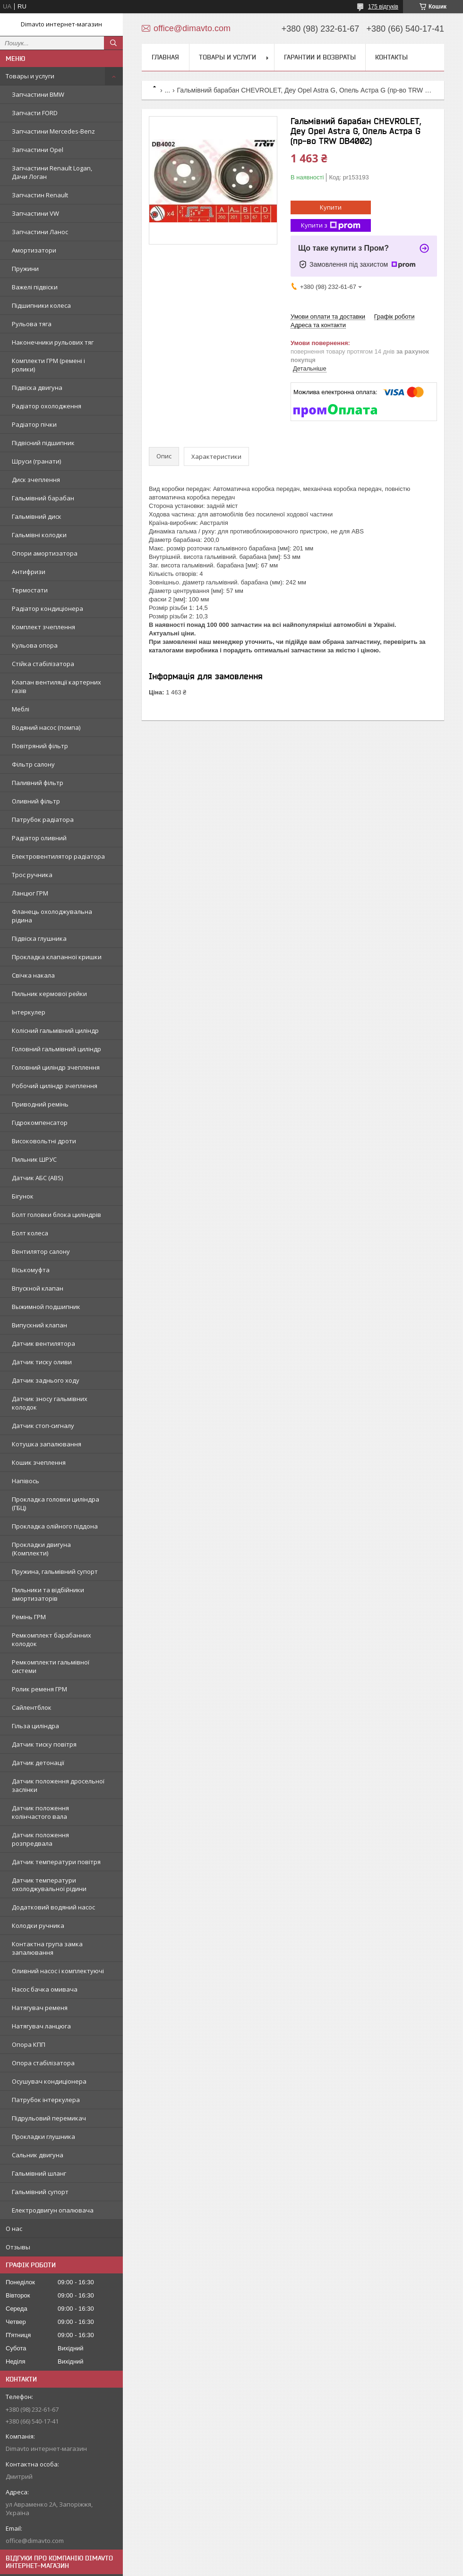 The width and height of the screenshot is (463, 2576). I want to click on Антифризи, so click(28, 571).